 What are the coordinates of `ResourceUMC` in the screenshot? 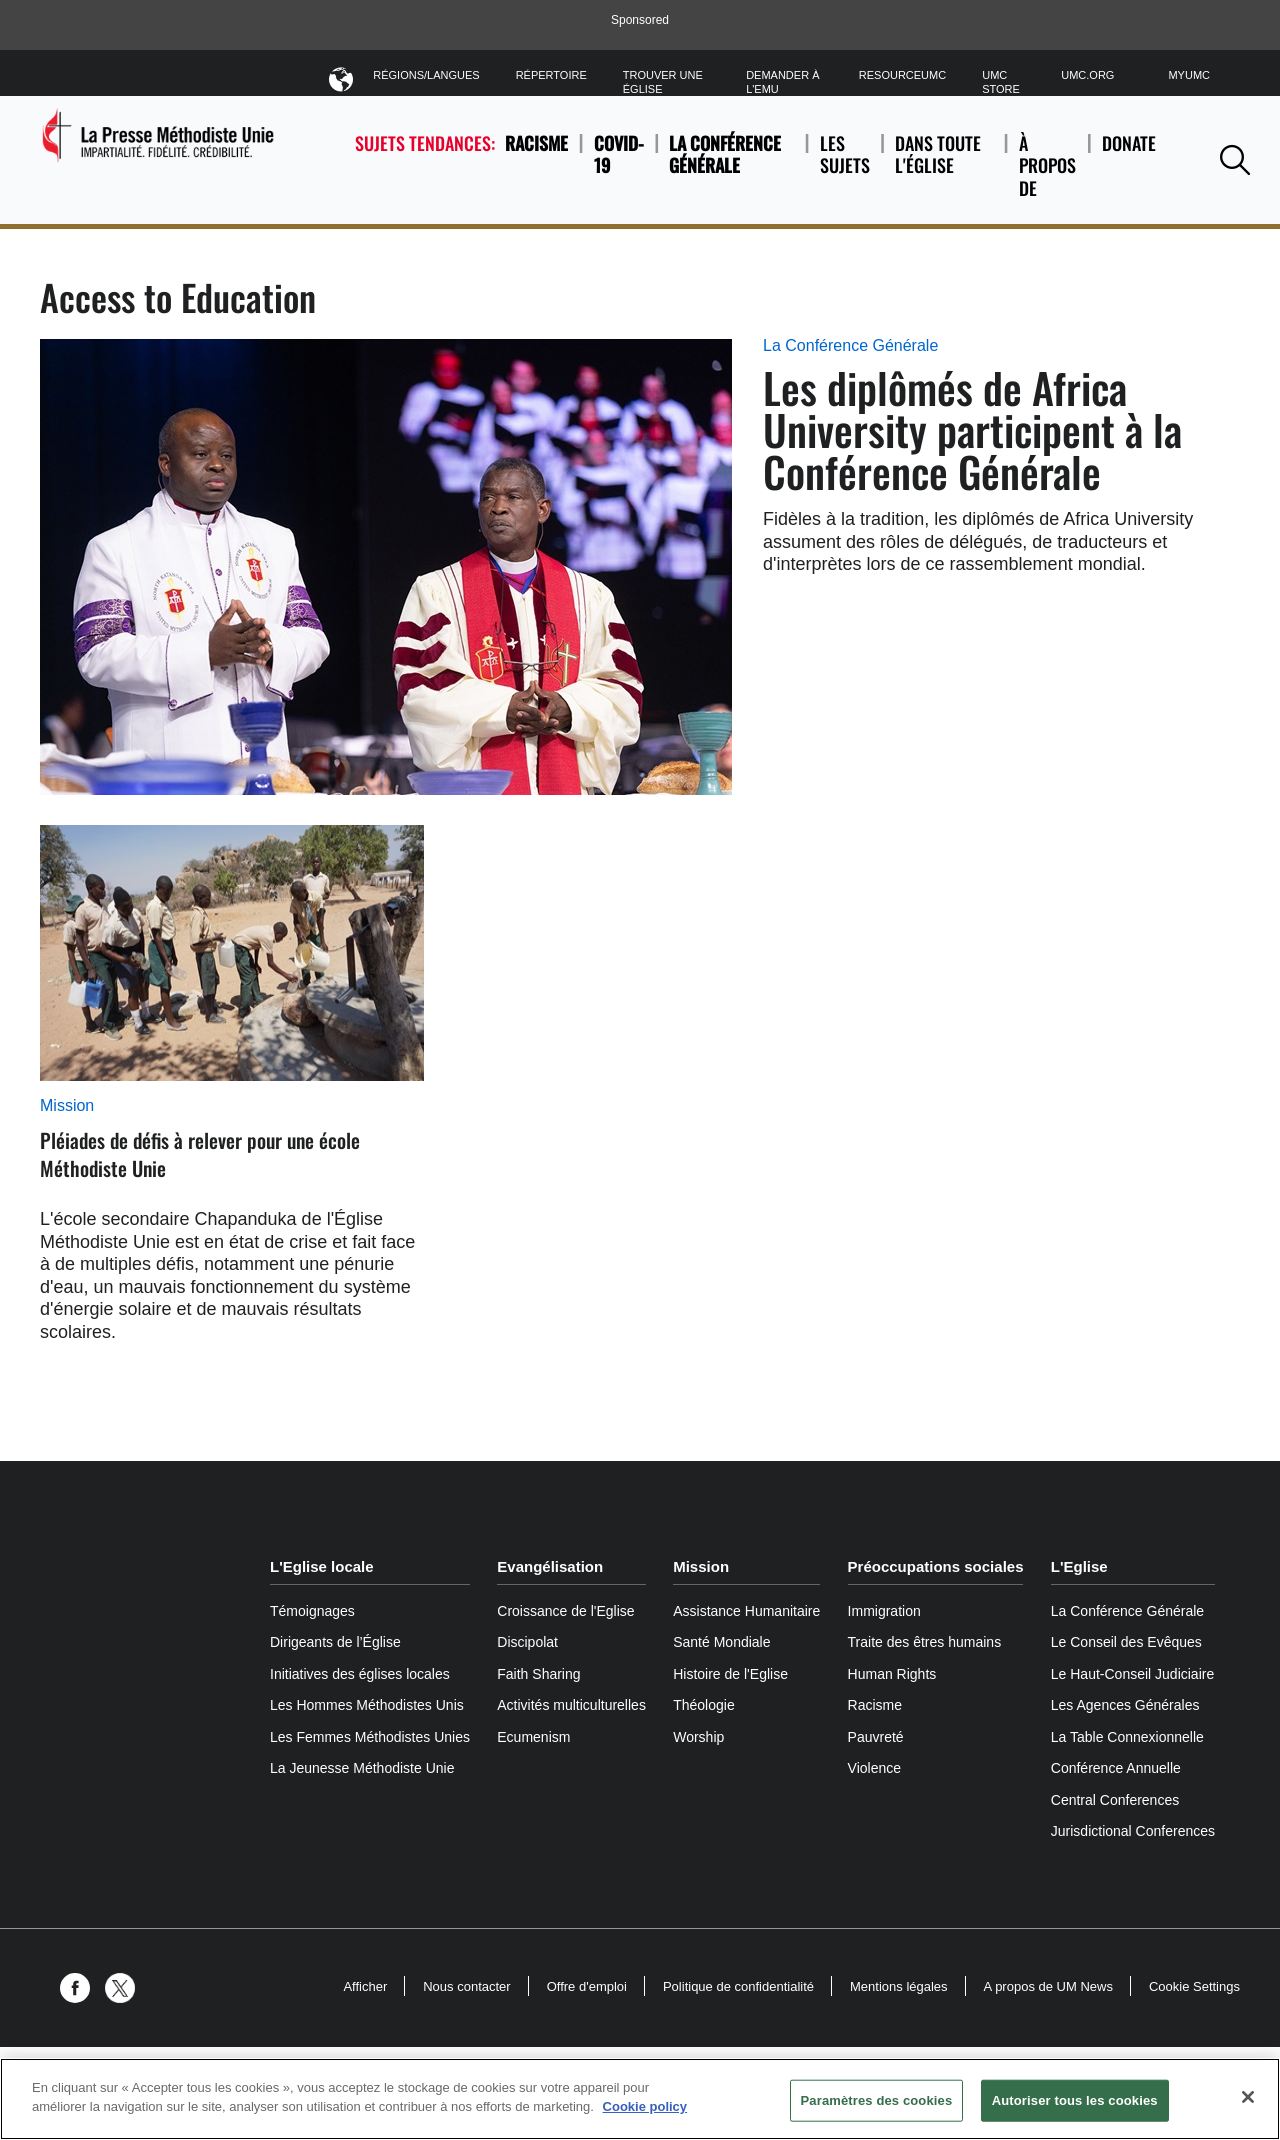 It's located at (902, 75).